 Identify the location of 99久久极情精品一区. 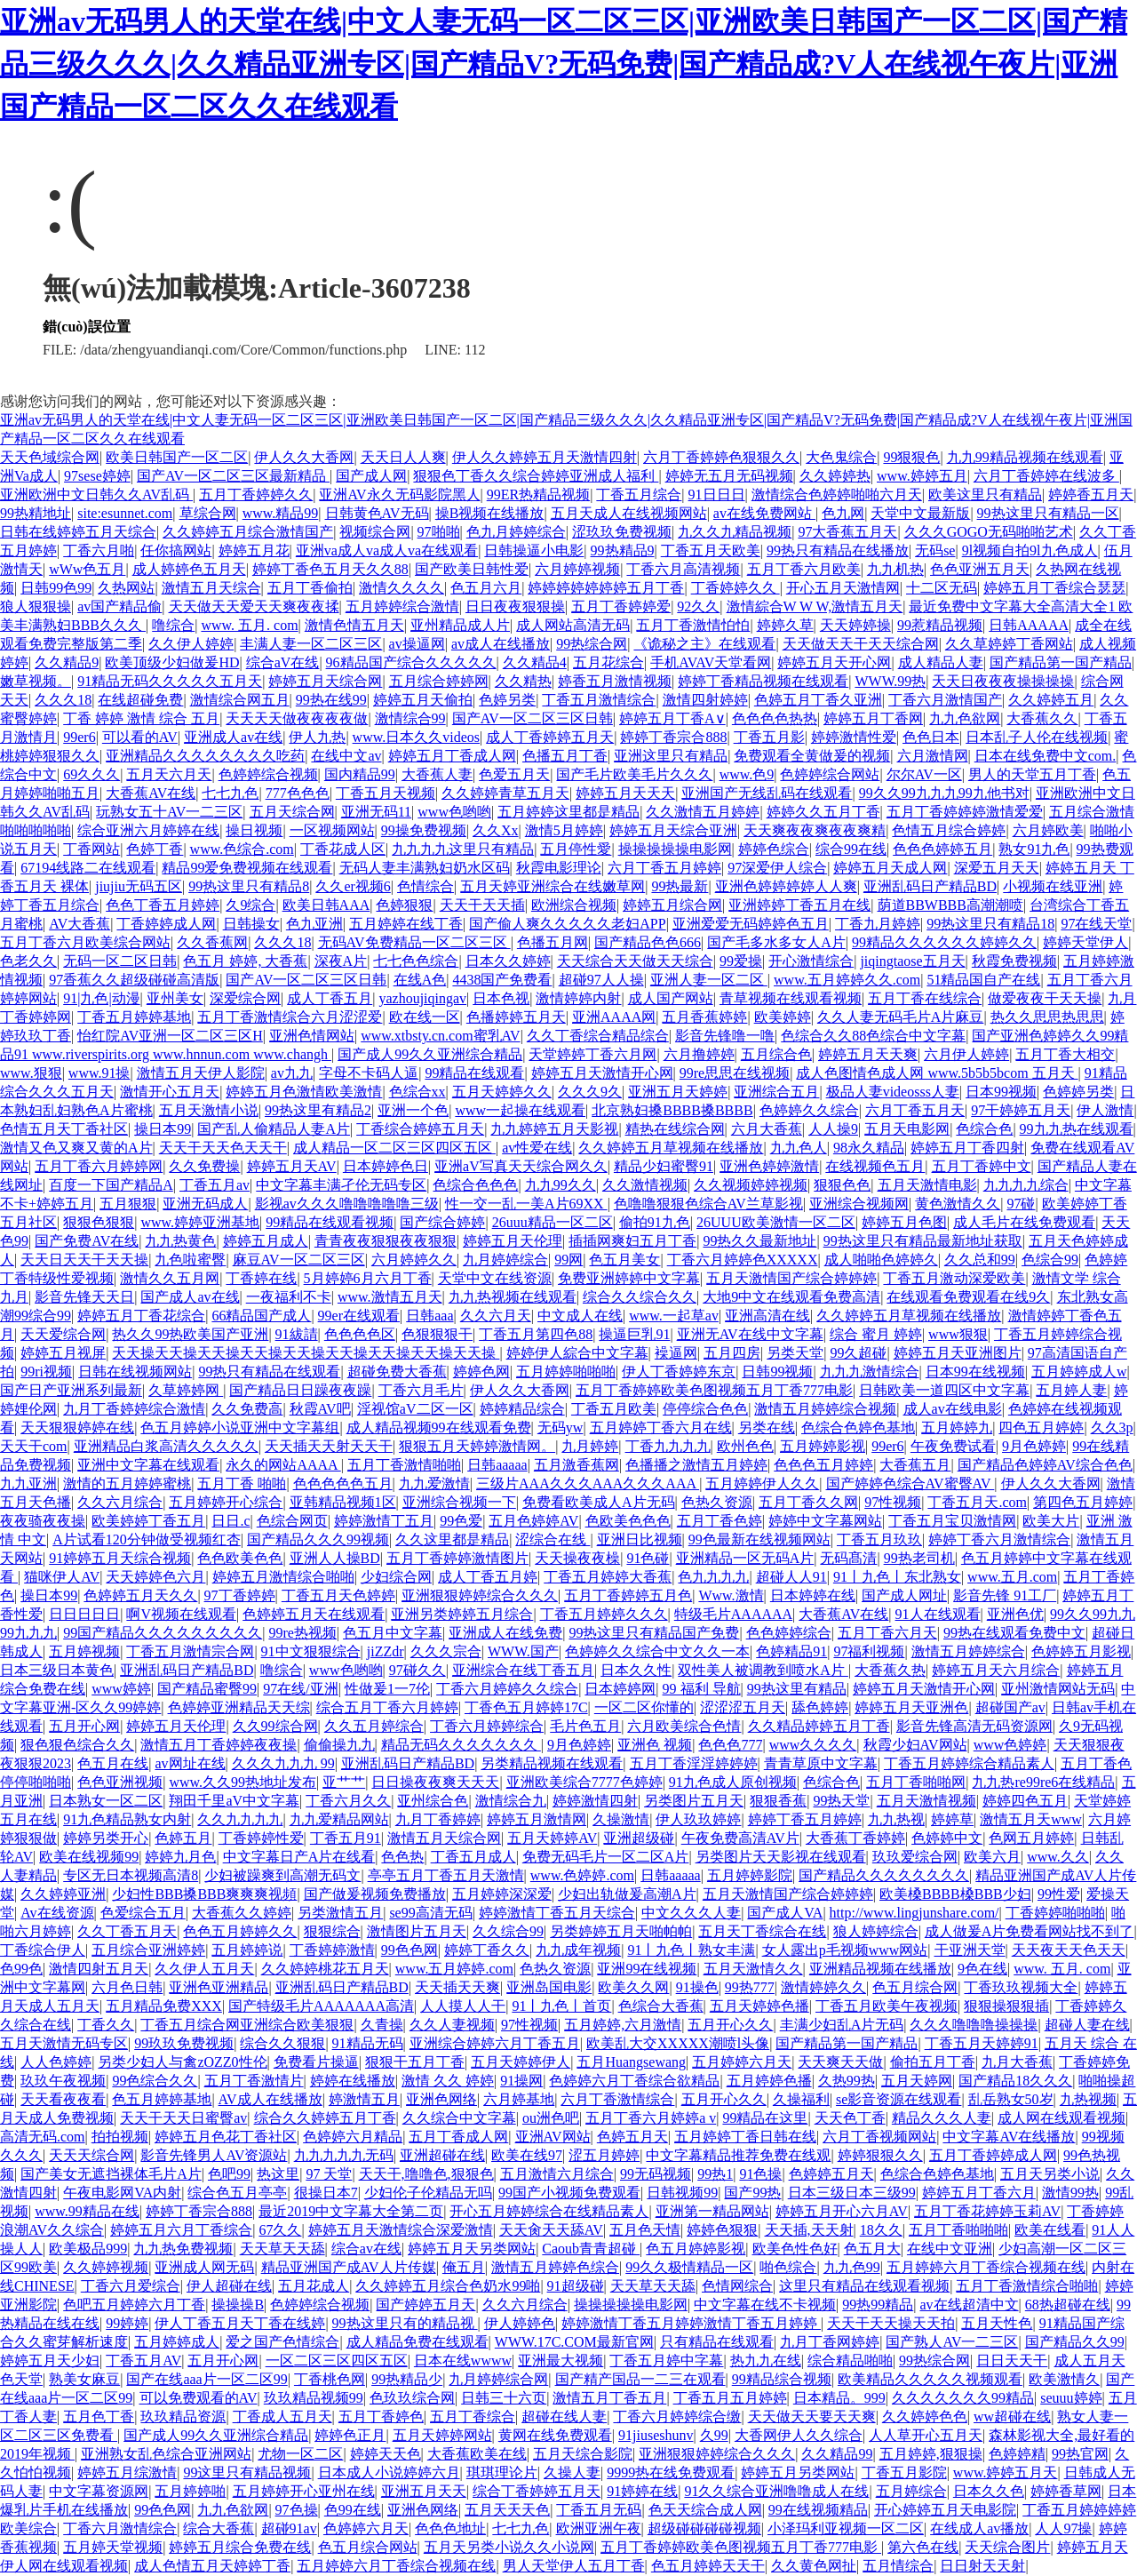
(689, 2267).